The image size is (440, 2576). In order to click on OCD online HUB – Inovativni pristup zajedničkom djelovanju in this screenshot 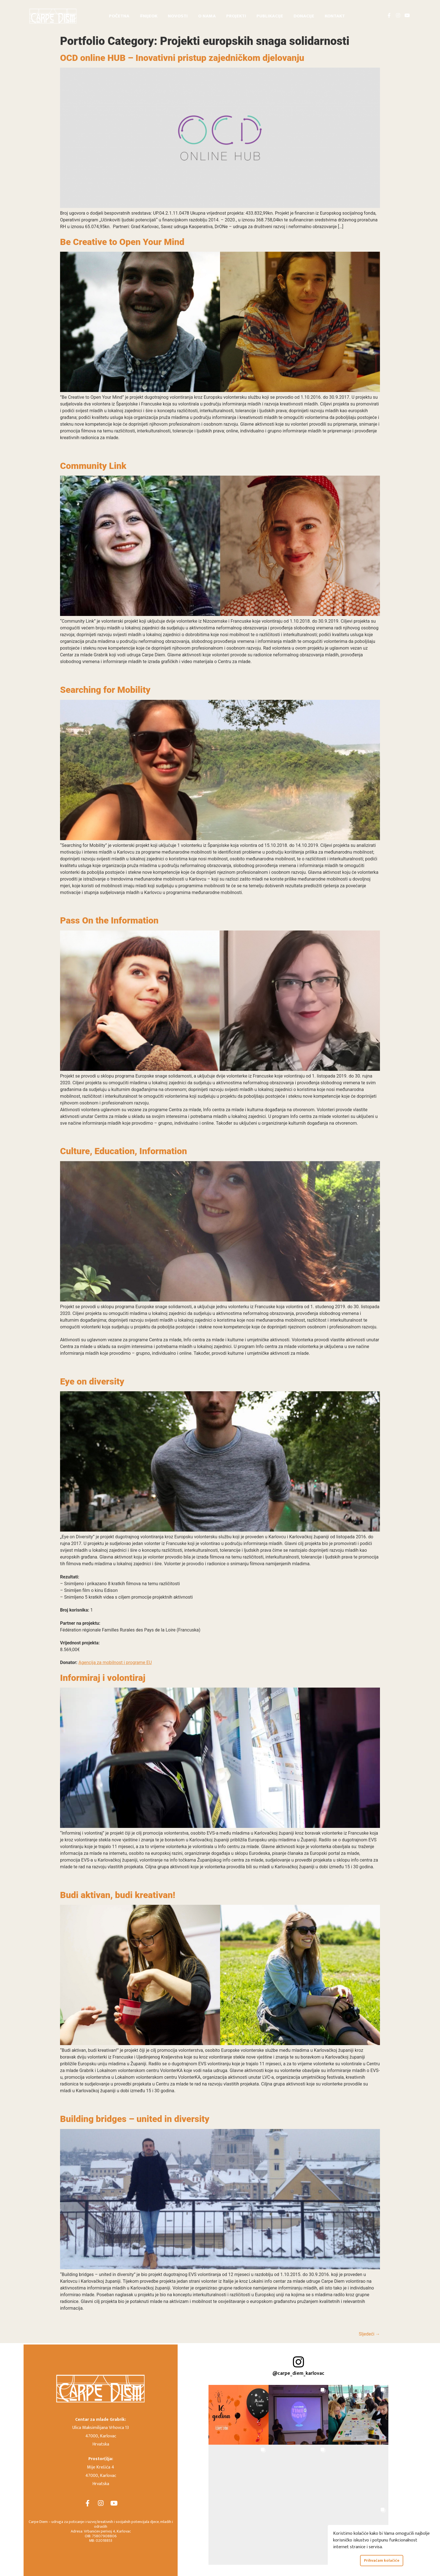, I will do `click(182, 57)`.